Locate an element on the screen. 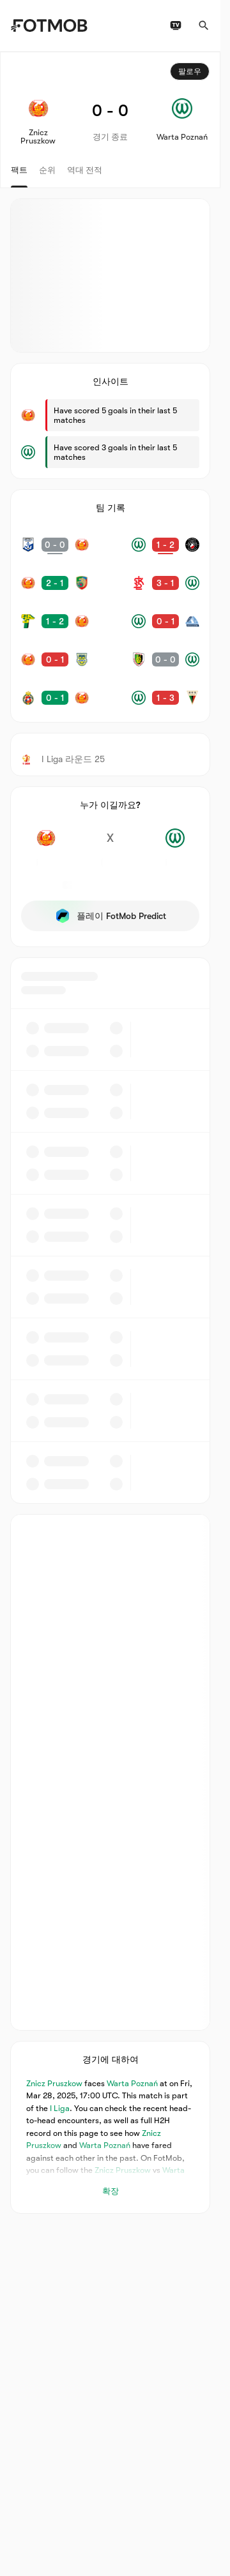  I Liga is located at coordinates (60, 2108).